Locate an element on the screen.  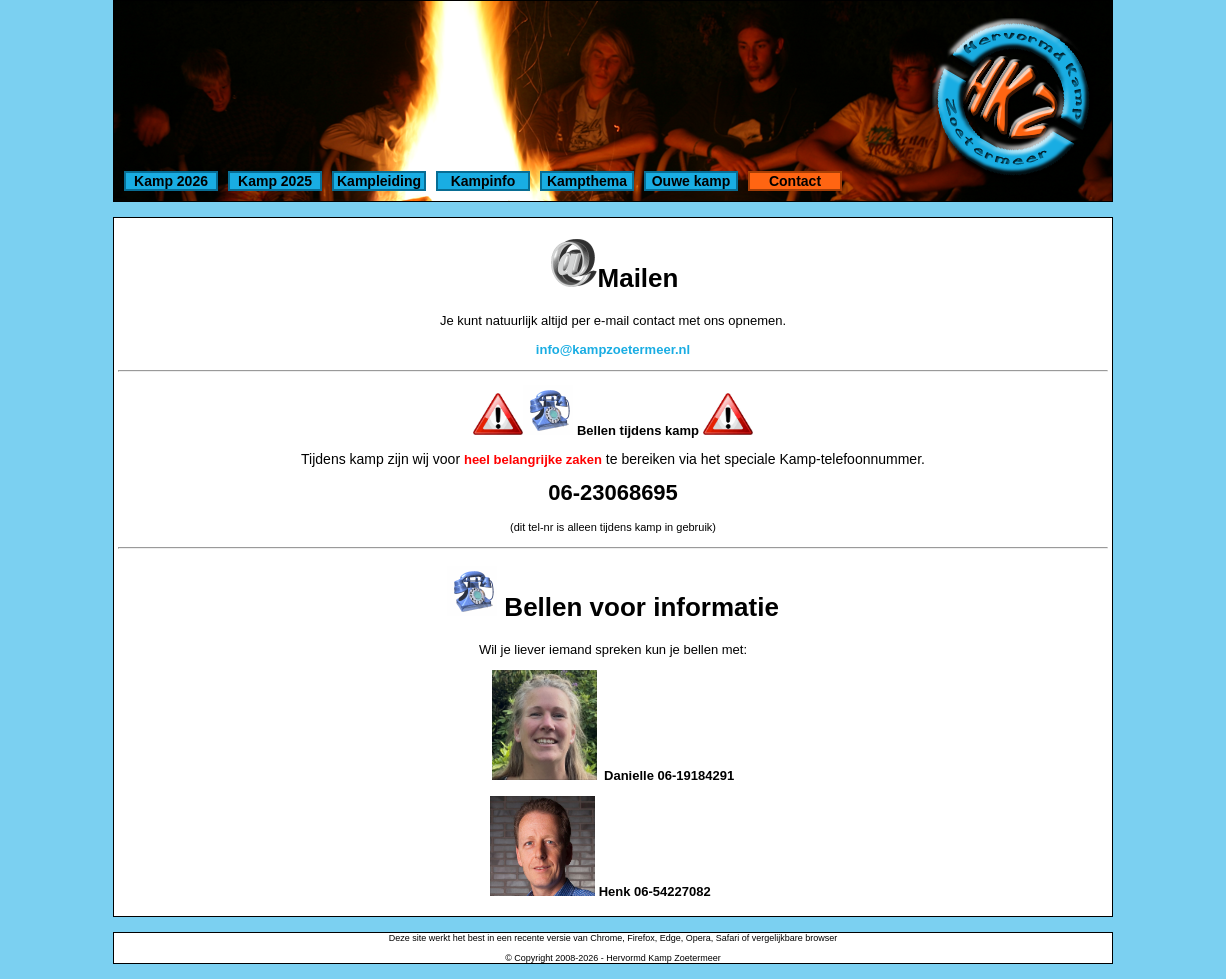
Contact is located at coordinates (795, 181).